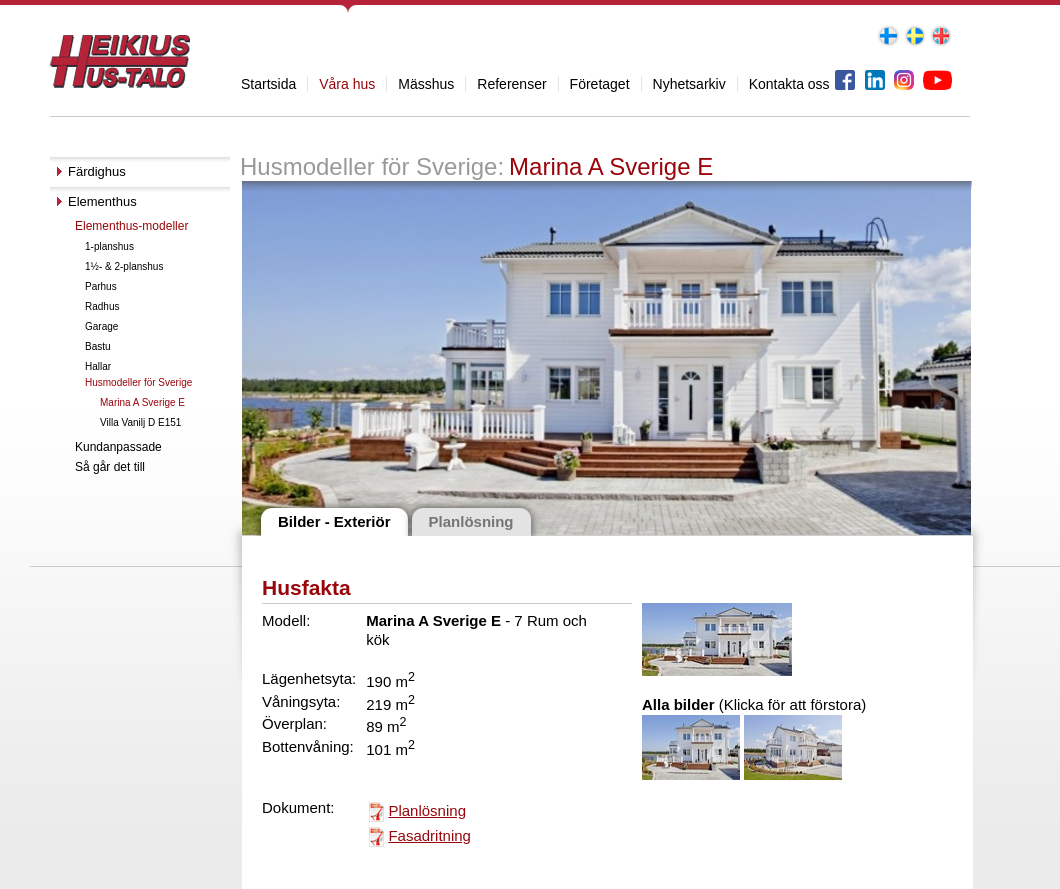 The width and height of the screenshot is (1060, 889). What do you see at coordinates (789, 84) in the screenshot?
I see `Kontakta oss` at bounding box center [789, 84].